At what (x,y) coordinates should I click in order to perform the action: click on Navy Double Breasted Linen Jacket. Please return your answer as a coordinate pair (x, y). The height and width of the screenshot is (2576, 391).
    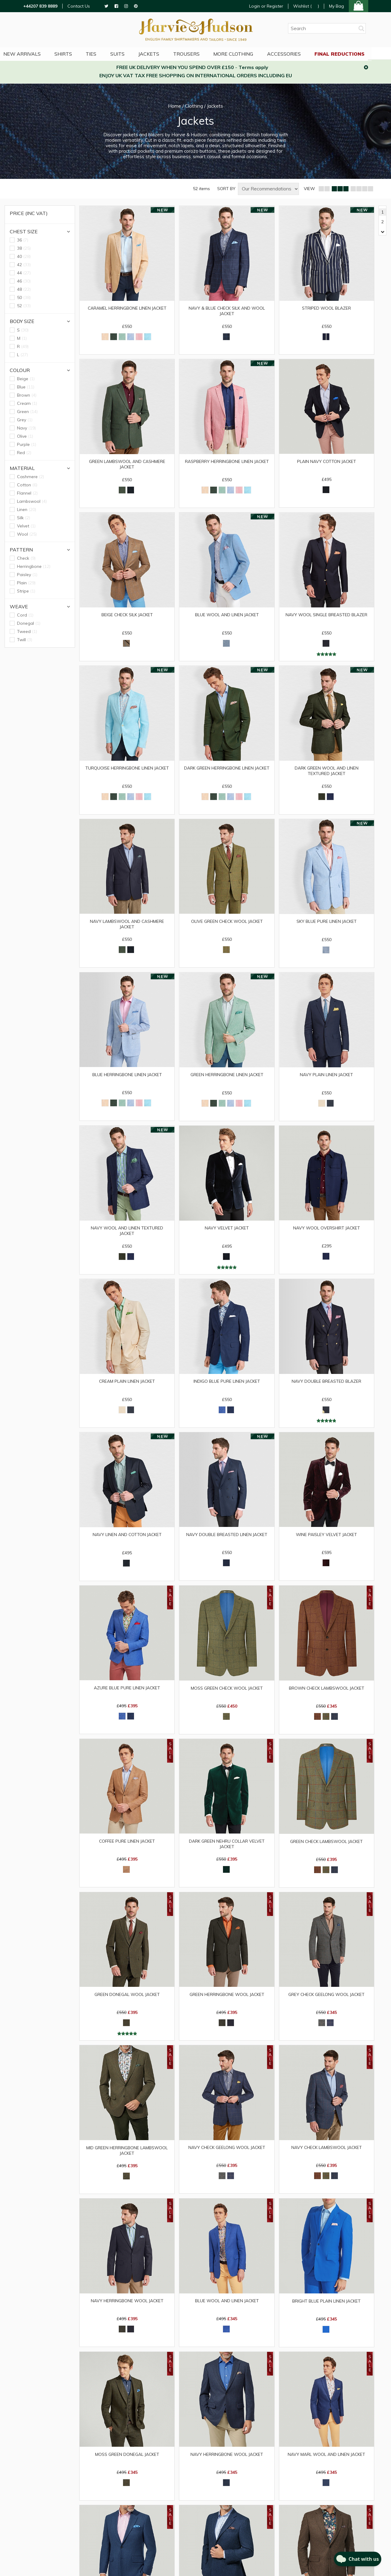
    Looking at the image, I should click on (227, 1540).